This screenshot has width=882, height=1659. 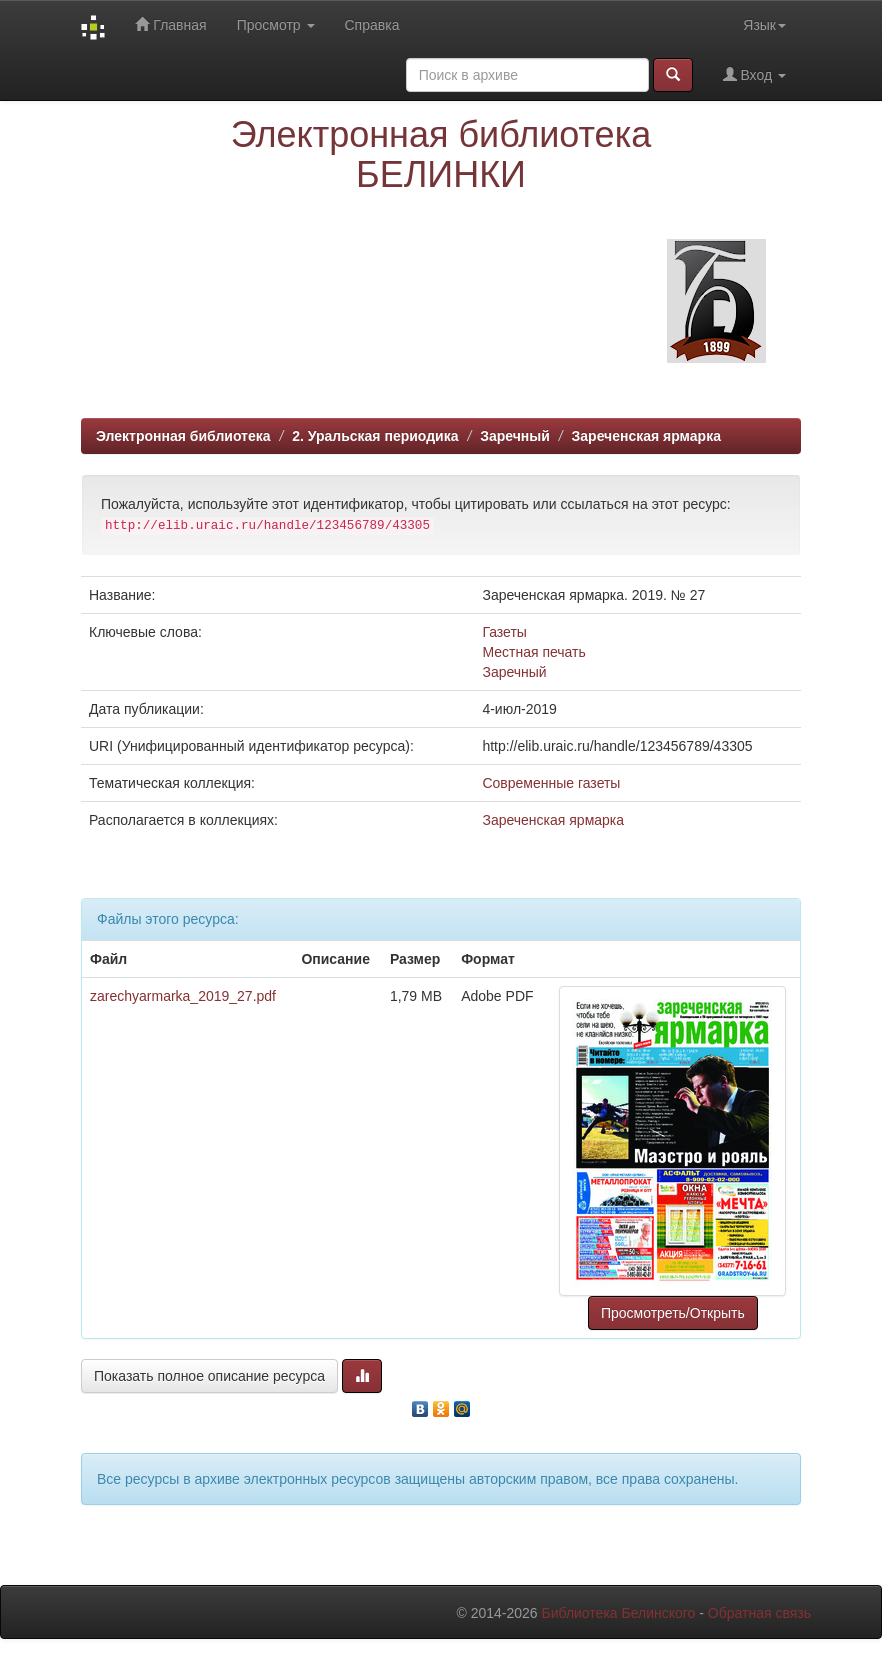 I want to click on Электронная библиотека, so click(x=183, y=436).